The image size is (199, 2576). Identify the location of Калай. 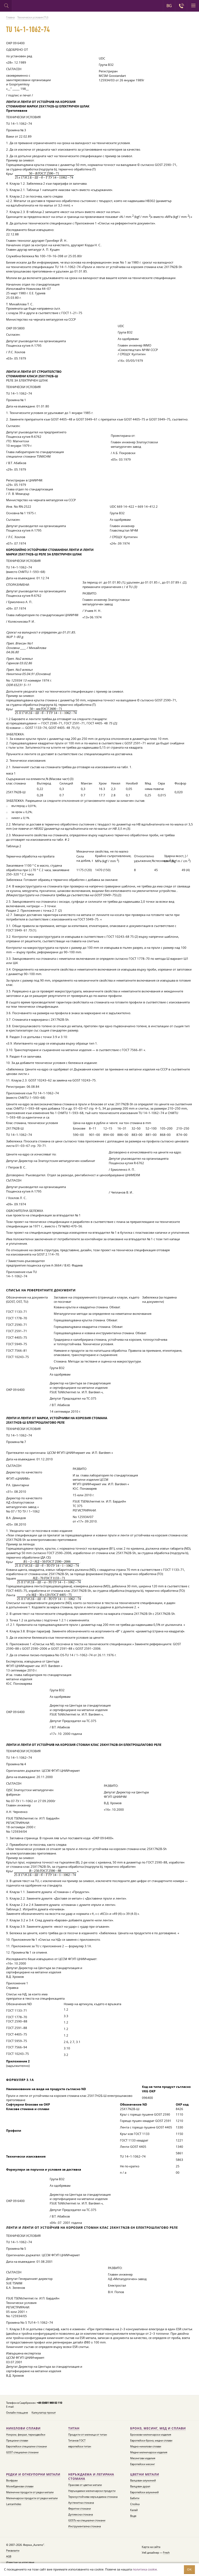
(134, 2510).